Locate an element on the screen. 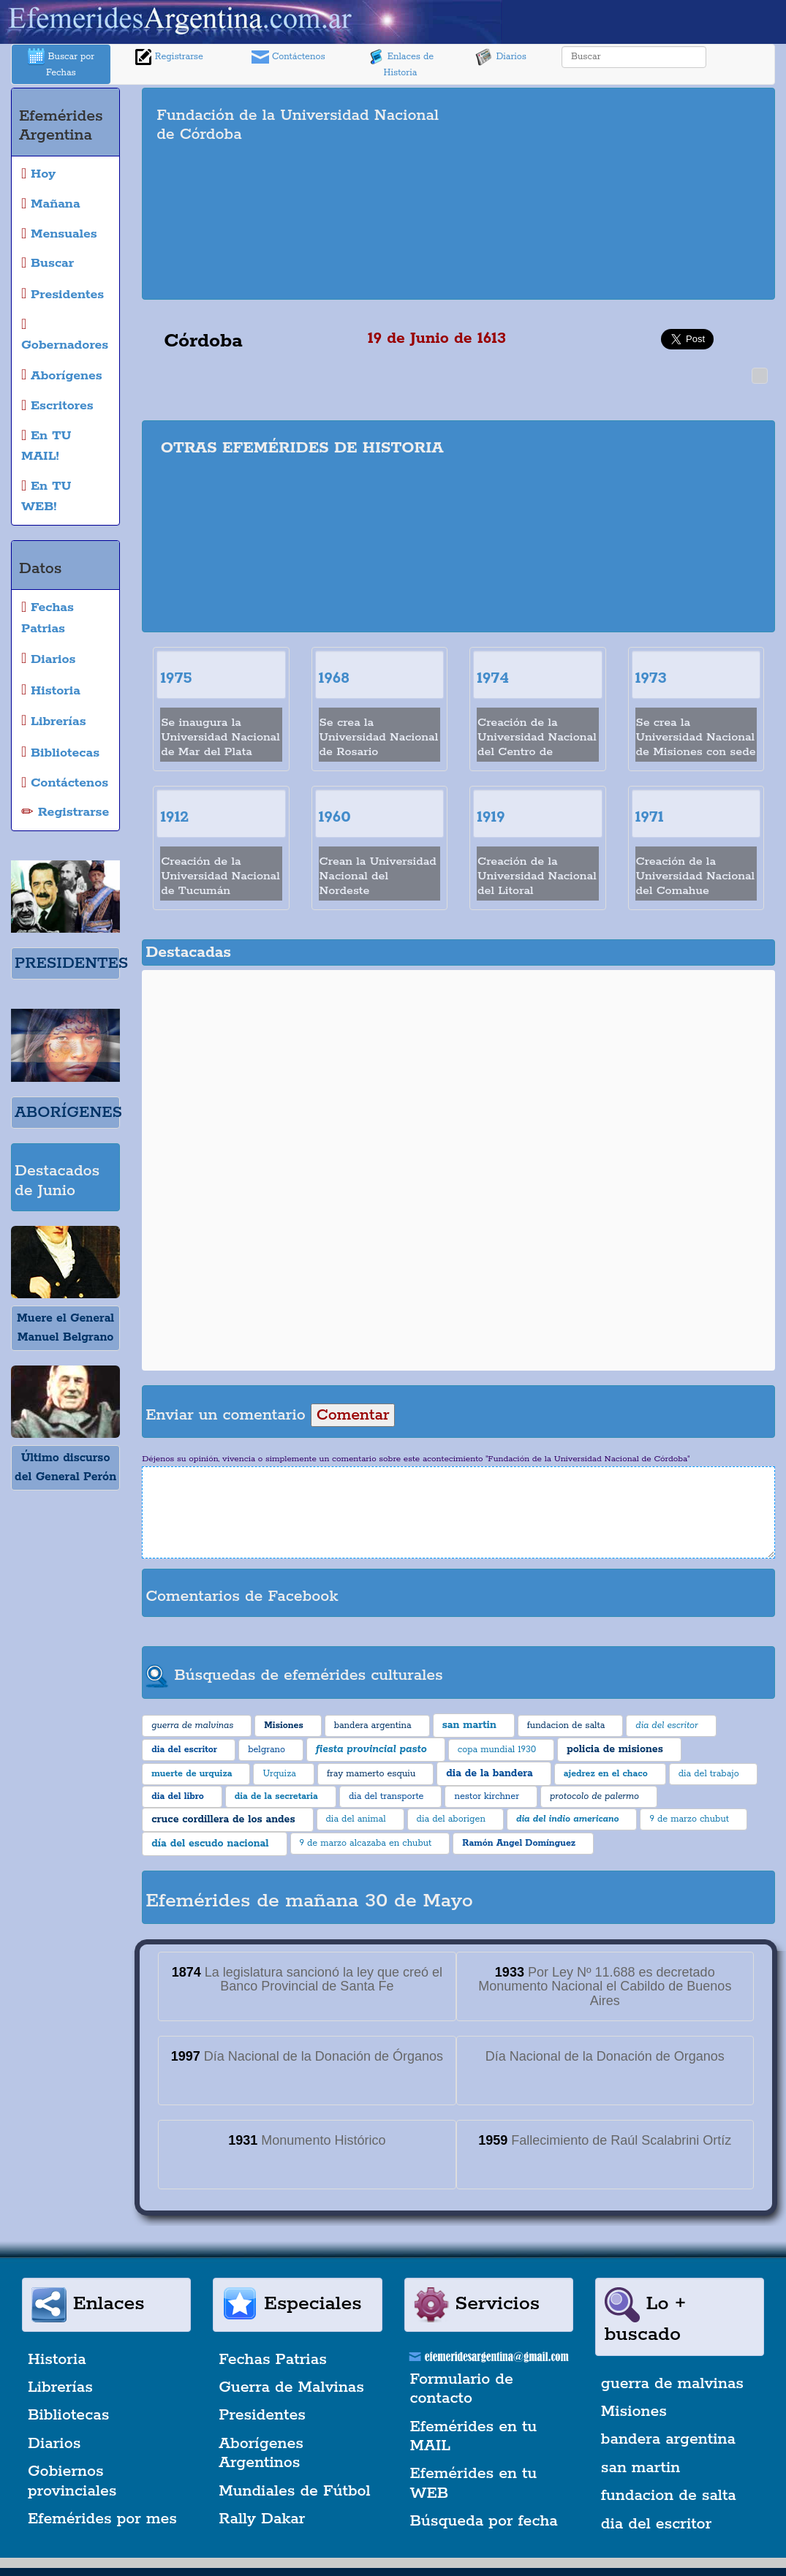 Image resolution: width=786 pixels, height=2576 pixels. Formulario de contacto is located at coordinates (461, 2389).